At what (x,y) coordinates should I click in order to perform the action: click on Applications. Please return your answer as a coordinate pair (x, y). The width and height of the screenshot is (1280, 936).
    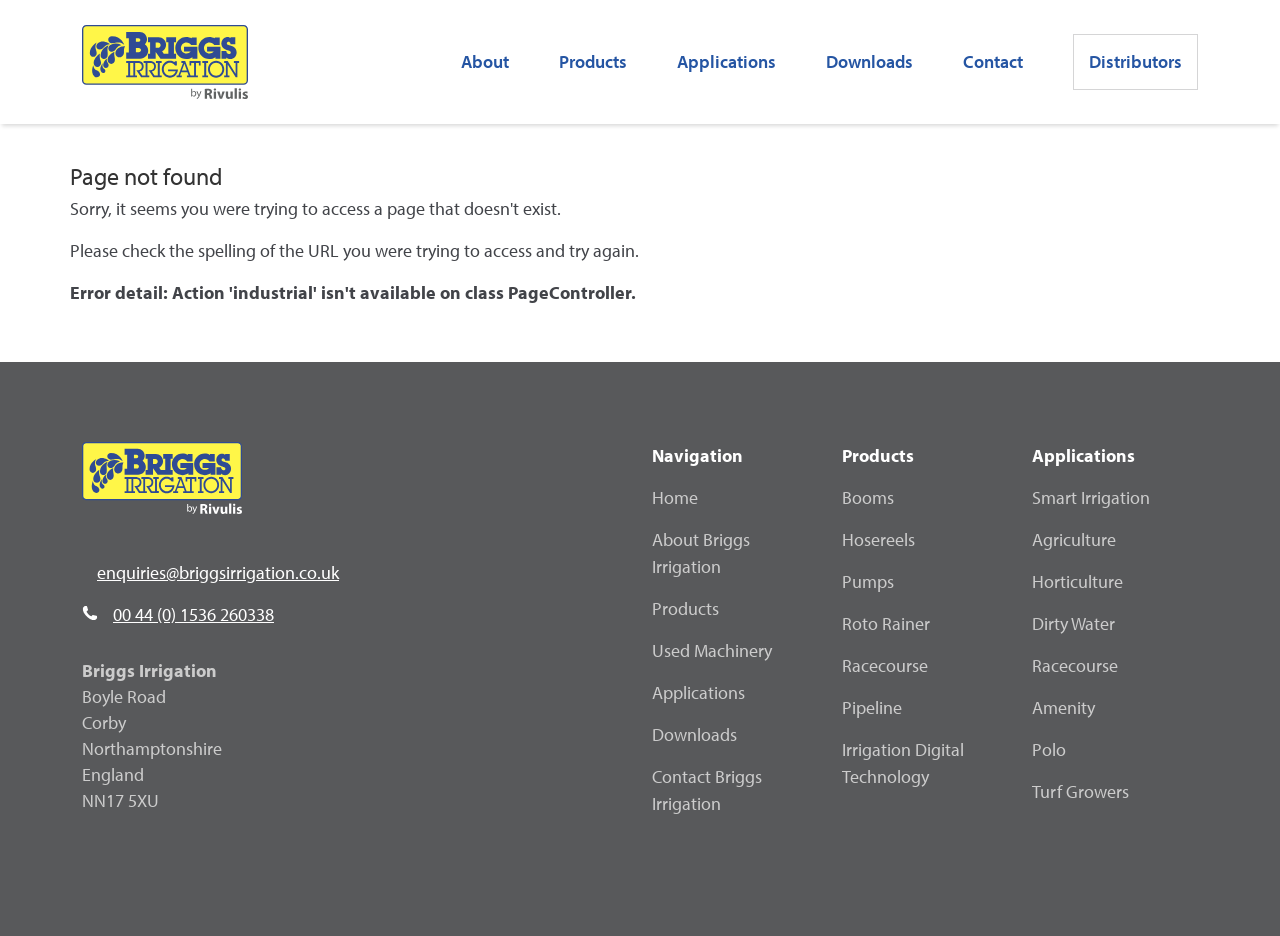
    Looking at the image, I should click on (698, 692).